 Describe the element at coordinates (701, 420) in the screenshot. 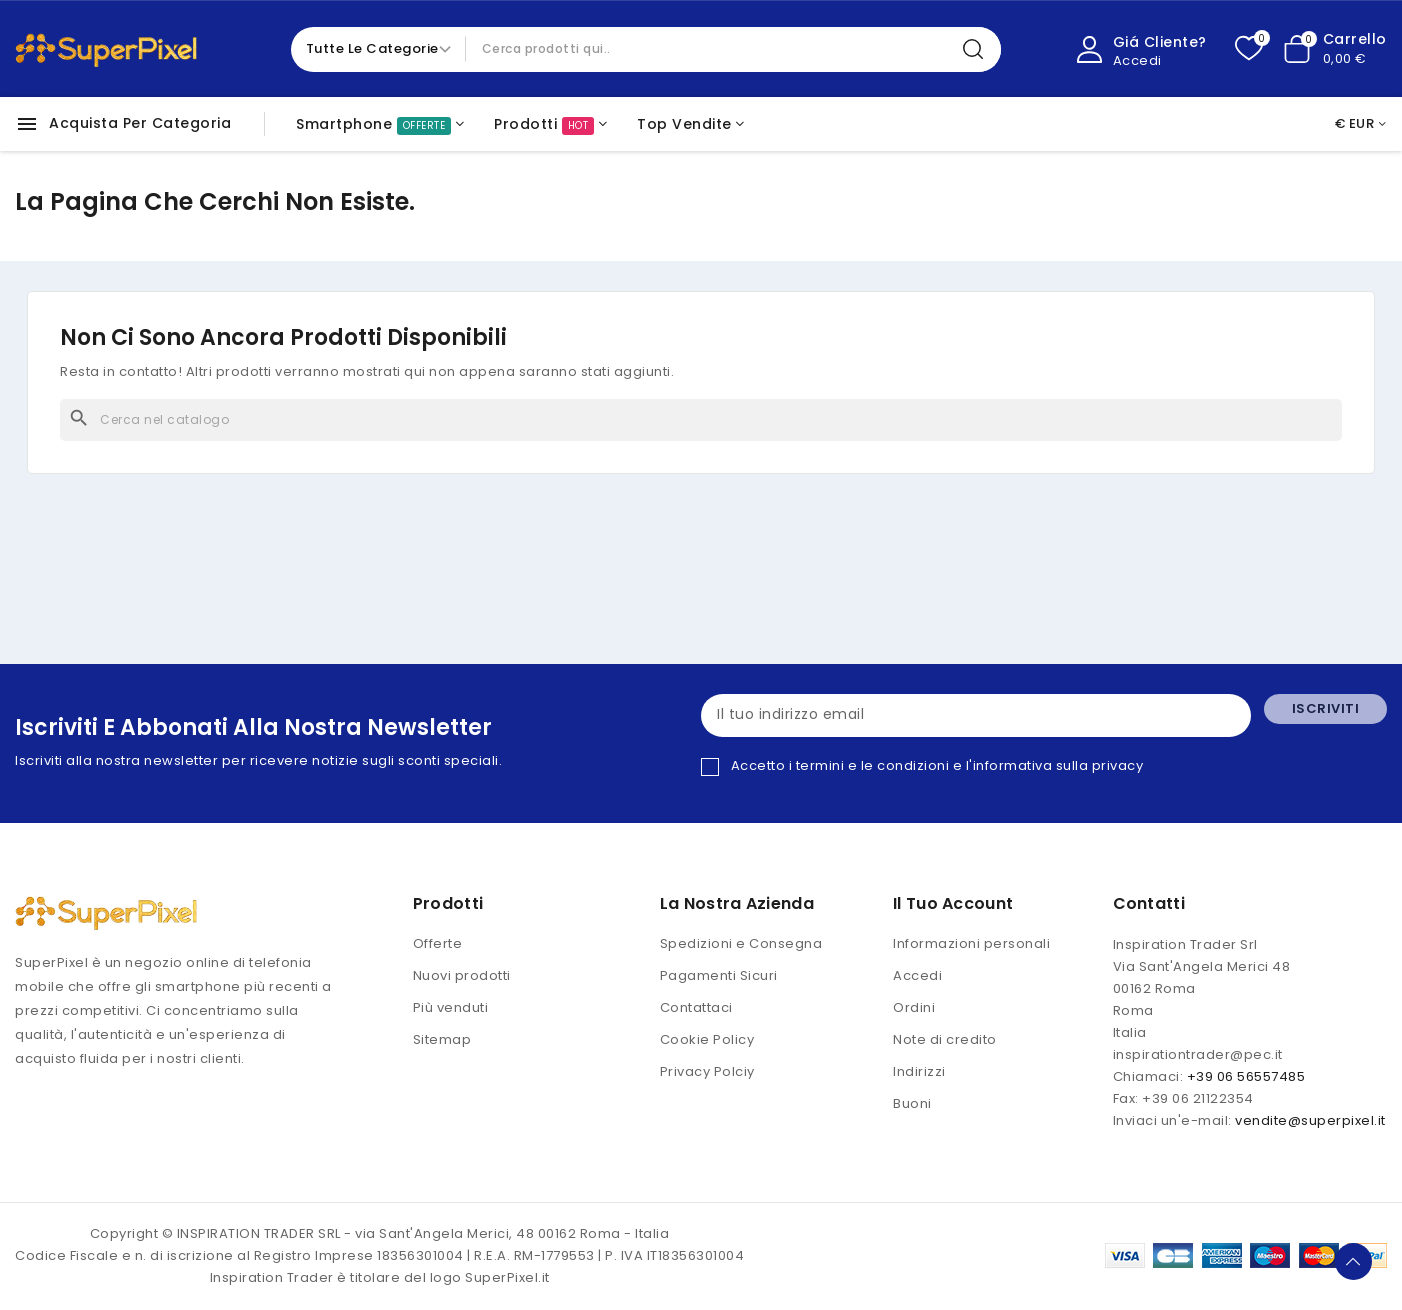

I see `[Cerca]` at that location.